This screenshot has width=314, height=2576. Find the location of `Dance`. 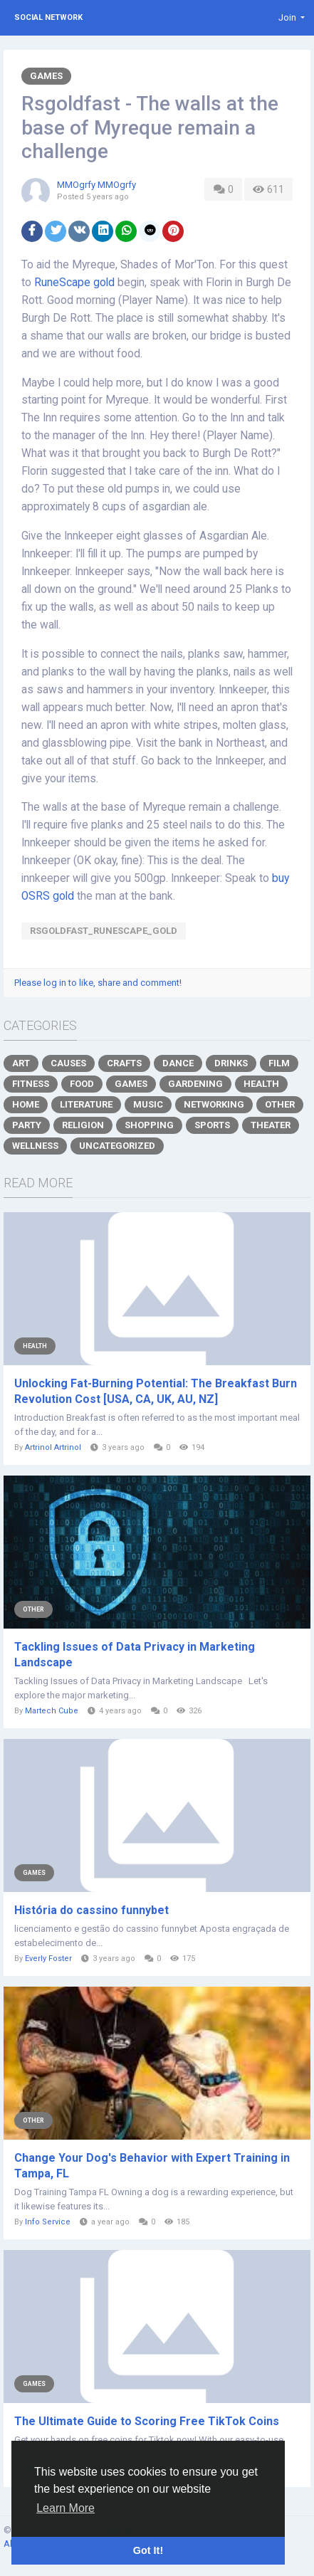

Dance is located at coordinates (178, 1063).